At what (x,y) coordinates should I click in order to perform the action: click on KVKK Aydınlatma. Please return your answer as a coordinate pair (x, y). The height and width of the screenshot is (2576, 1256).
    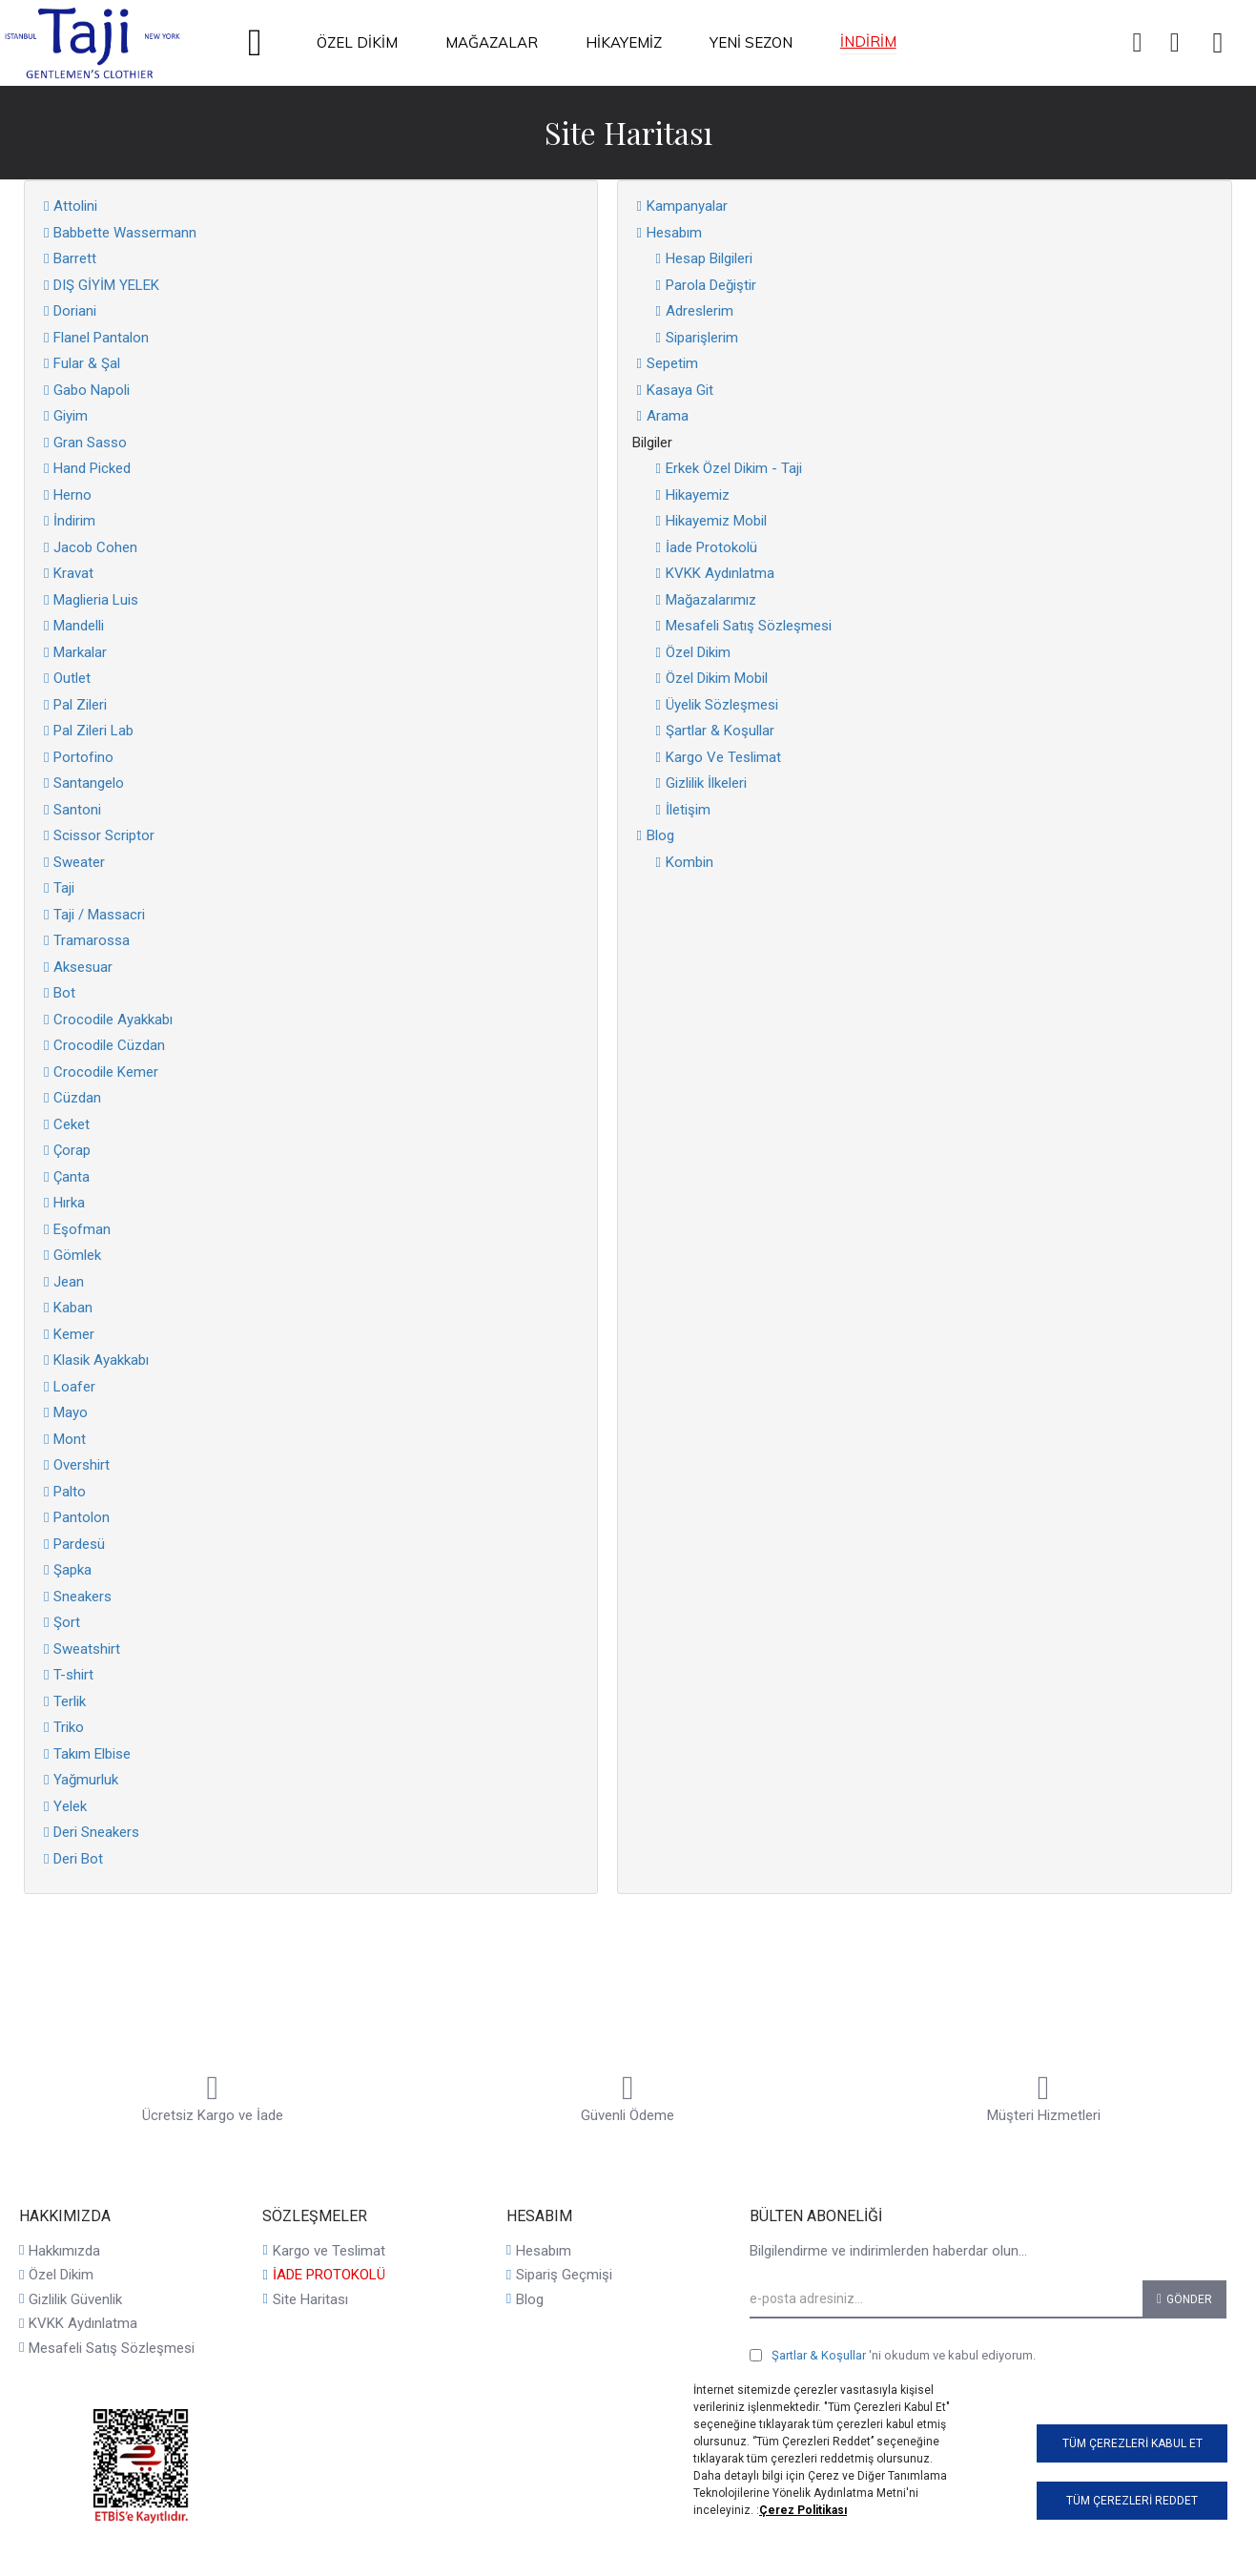
    Looking at the image, I should click on (720, 573).